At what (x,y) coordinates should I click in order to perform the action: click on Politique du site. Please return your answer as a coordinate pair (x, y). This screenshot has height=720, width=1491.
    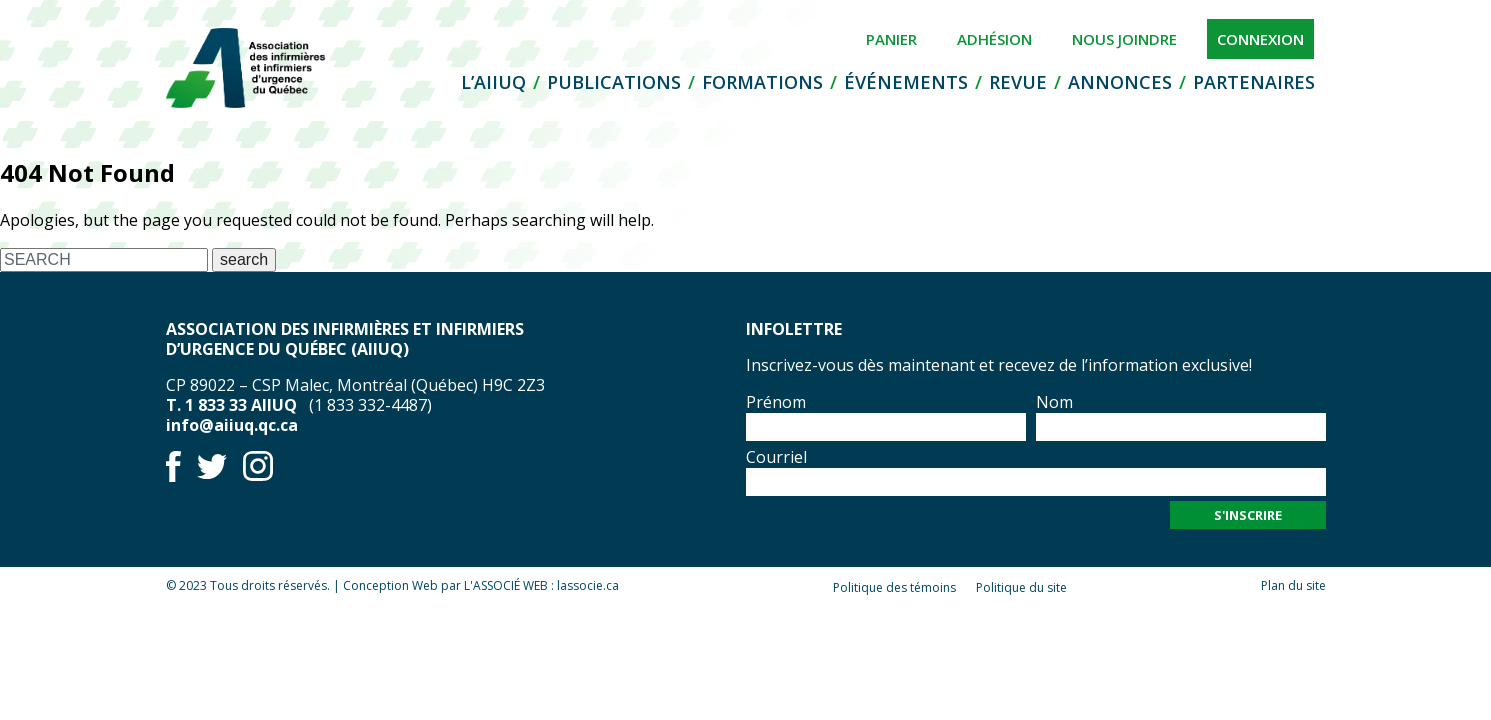
    Looking at the image, I should click on (1021, 587).